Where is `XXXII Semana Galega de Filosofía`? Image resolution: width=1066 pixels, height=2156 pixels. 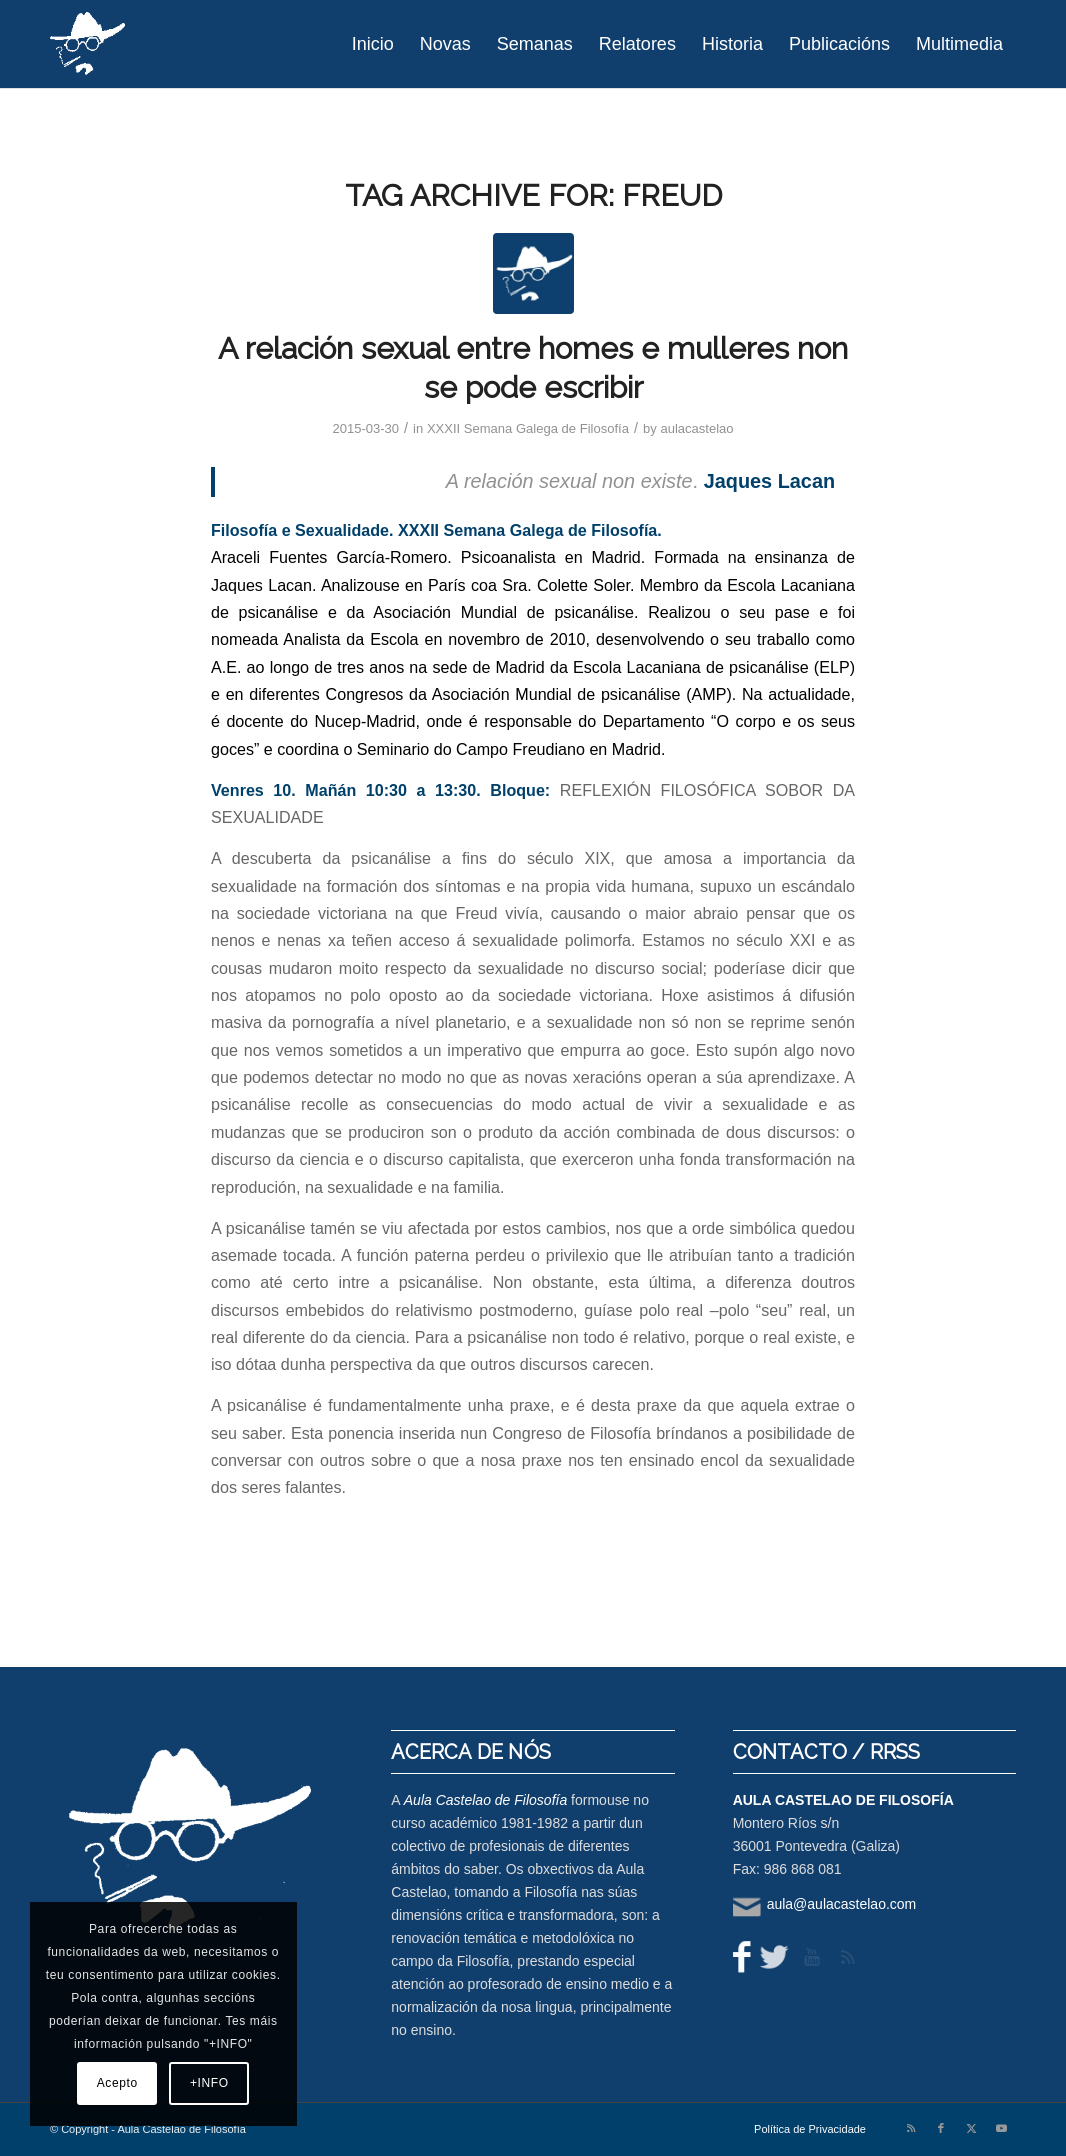 XXXII Semana Galega de Filosofía is located at coordinates (528, 428).